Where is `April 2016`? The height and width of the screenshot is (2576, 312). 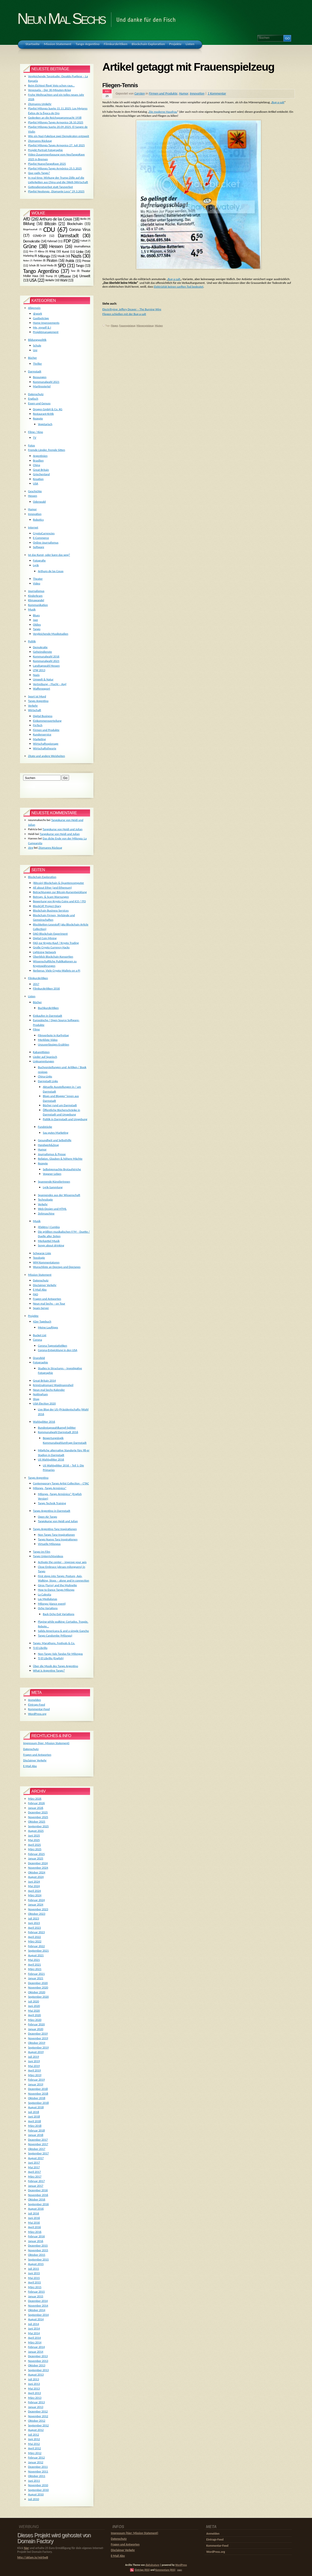 April 2016 is located at coordinates (34, 2227).